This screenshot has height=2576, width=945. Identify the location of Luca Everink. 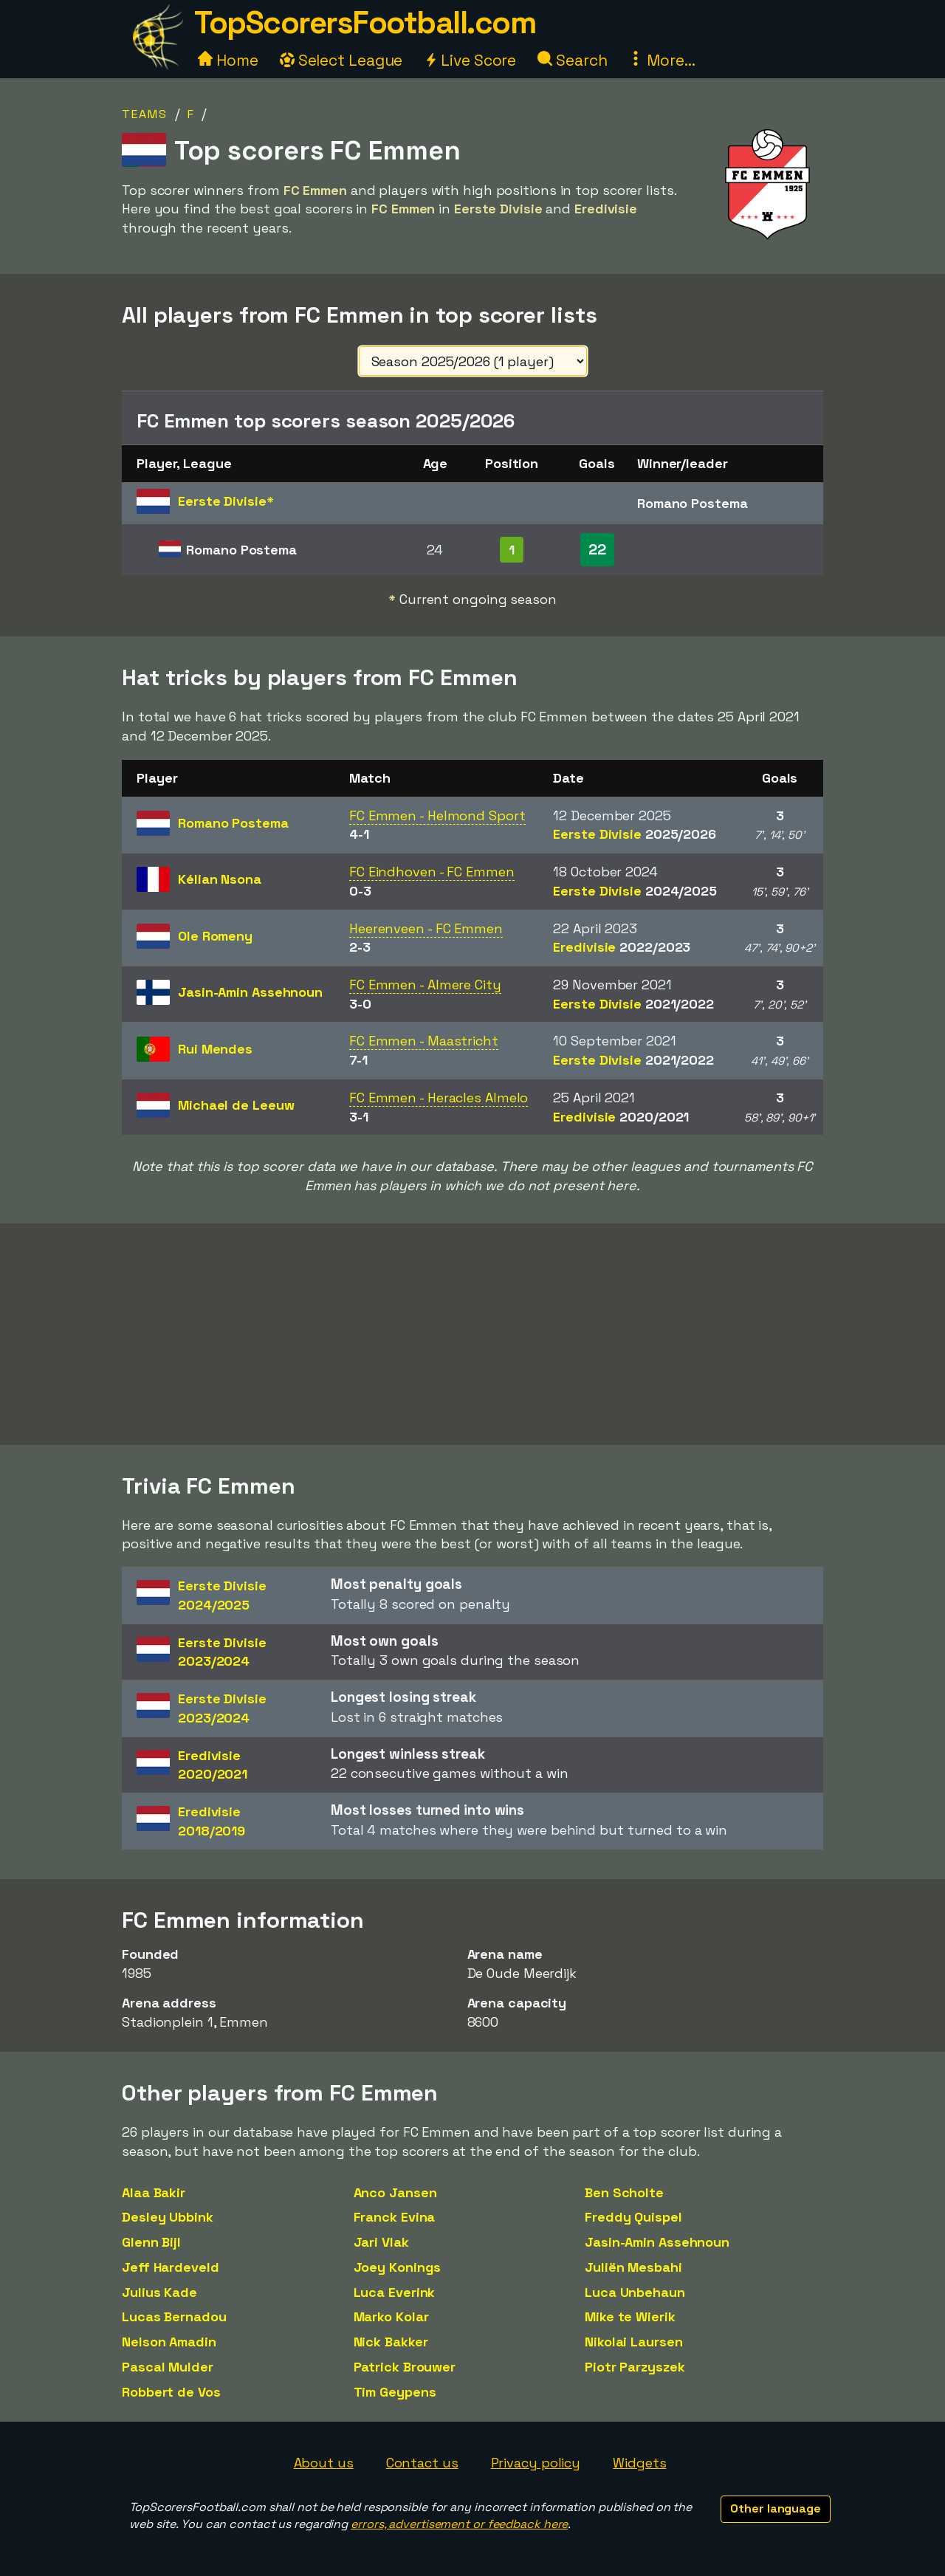
(395, 2292).